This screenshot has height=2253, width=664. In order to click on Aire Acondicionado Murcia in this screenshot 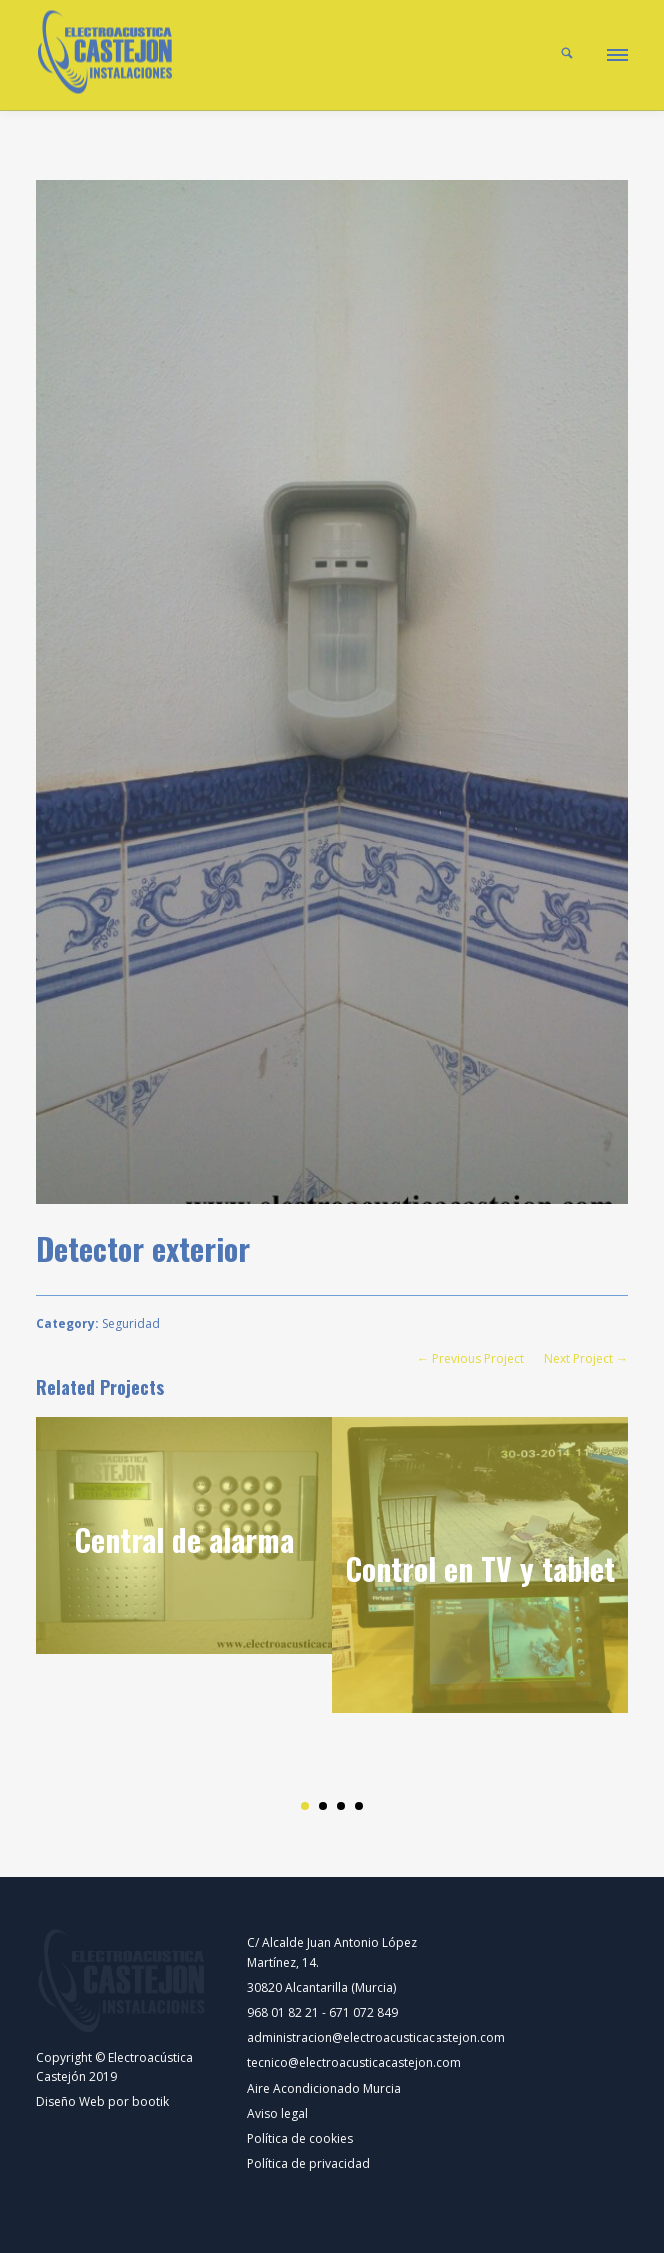, I will do `click(324, 2088)`.